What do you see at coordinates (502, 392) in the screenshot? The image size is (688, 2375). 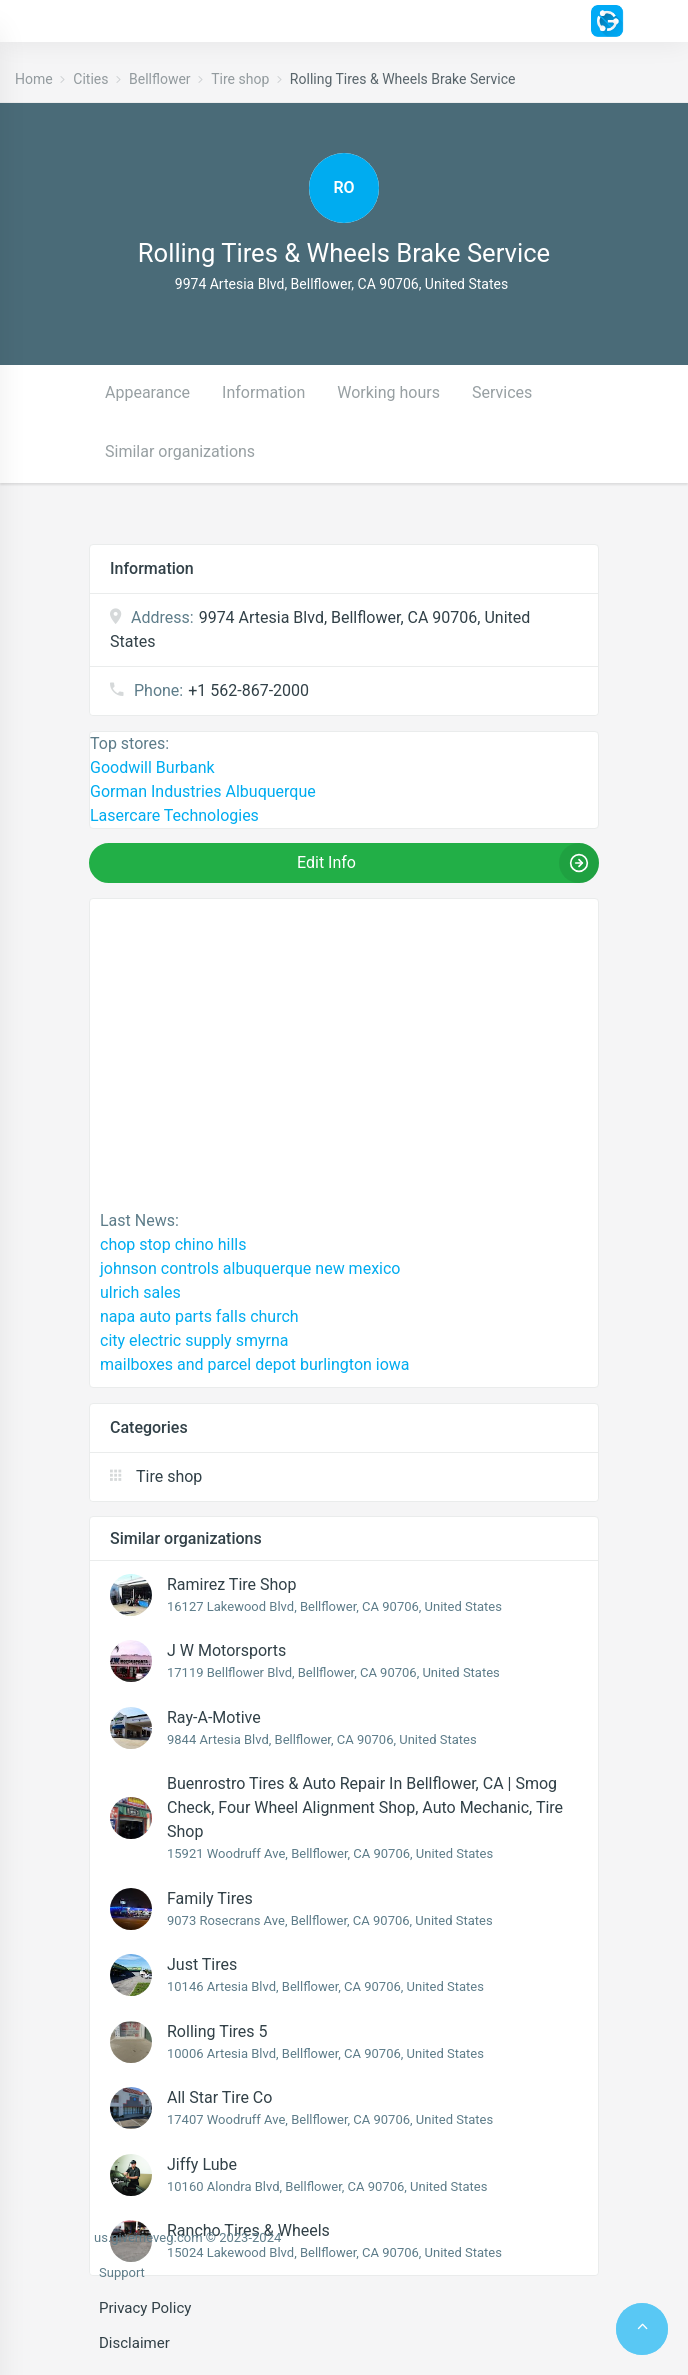 I see `Services` at bounding box center [502, 392].